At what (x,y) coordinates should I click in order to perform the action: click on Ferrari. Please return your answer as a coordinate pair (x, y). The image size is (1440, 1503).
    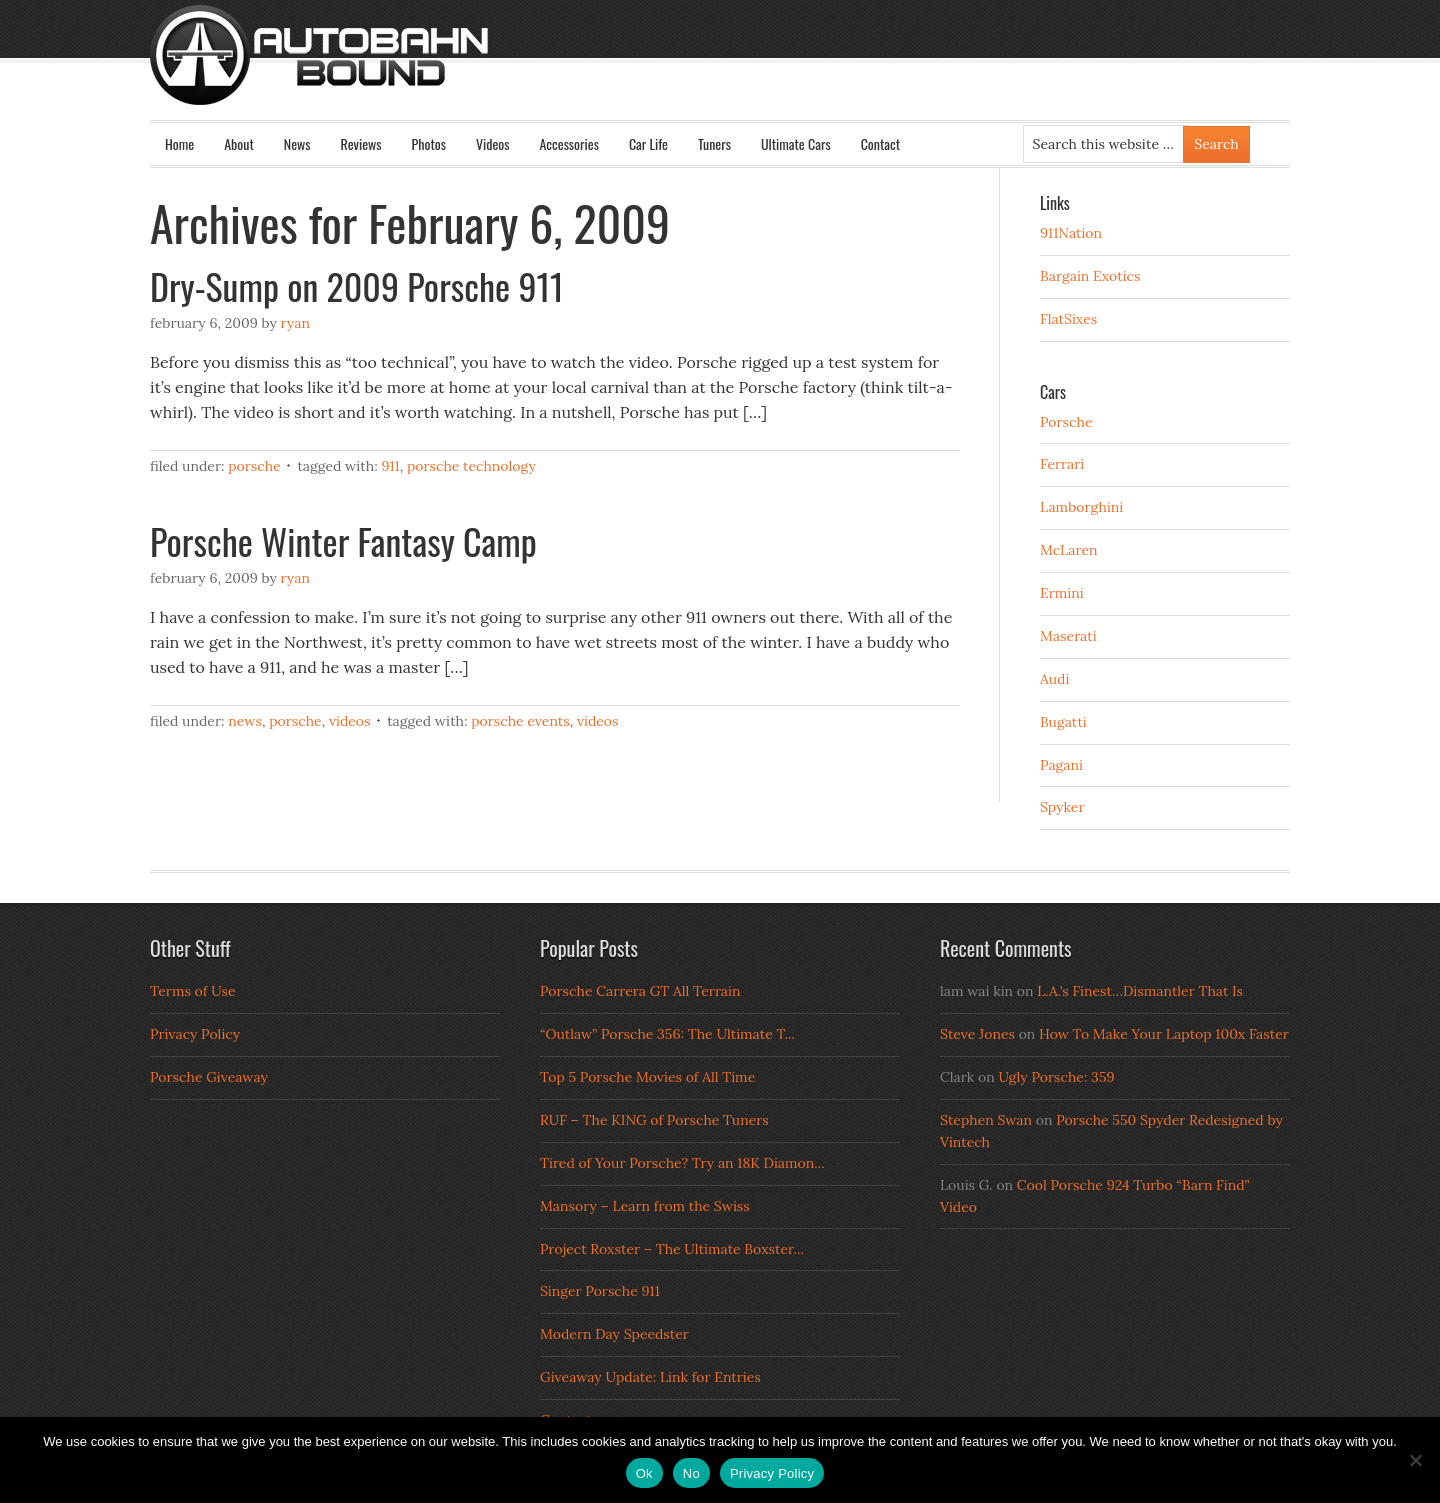
    Looking at the image, I should click on (1062, 464).